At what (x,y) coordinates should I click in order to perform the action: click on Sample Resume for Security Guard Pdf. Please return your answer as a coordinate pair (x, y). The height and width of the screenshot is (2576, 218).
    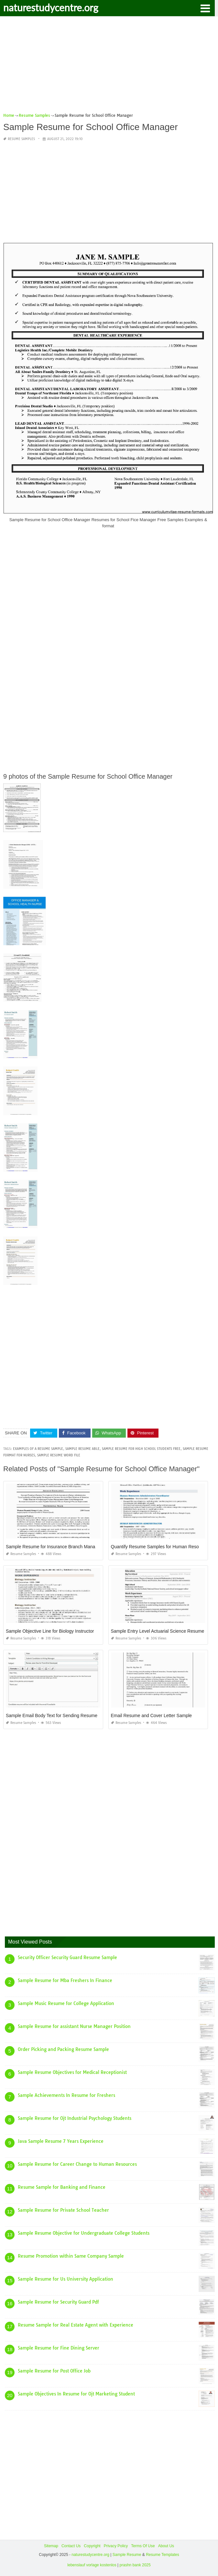
    Looking at the image, I should click on (58, 2302).